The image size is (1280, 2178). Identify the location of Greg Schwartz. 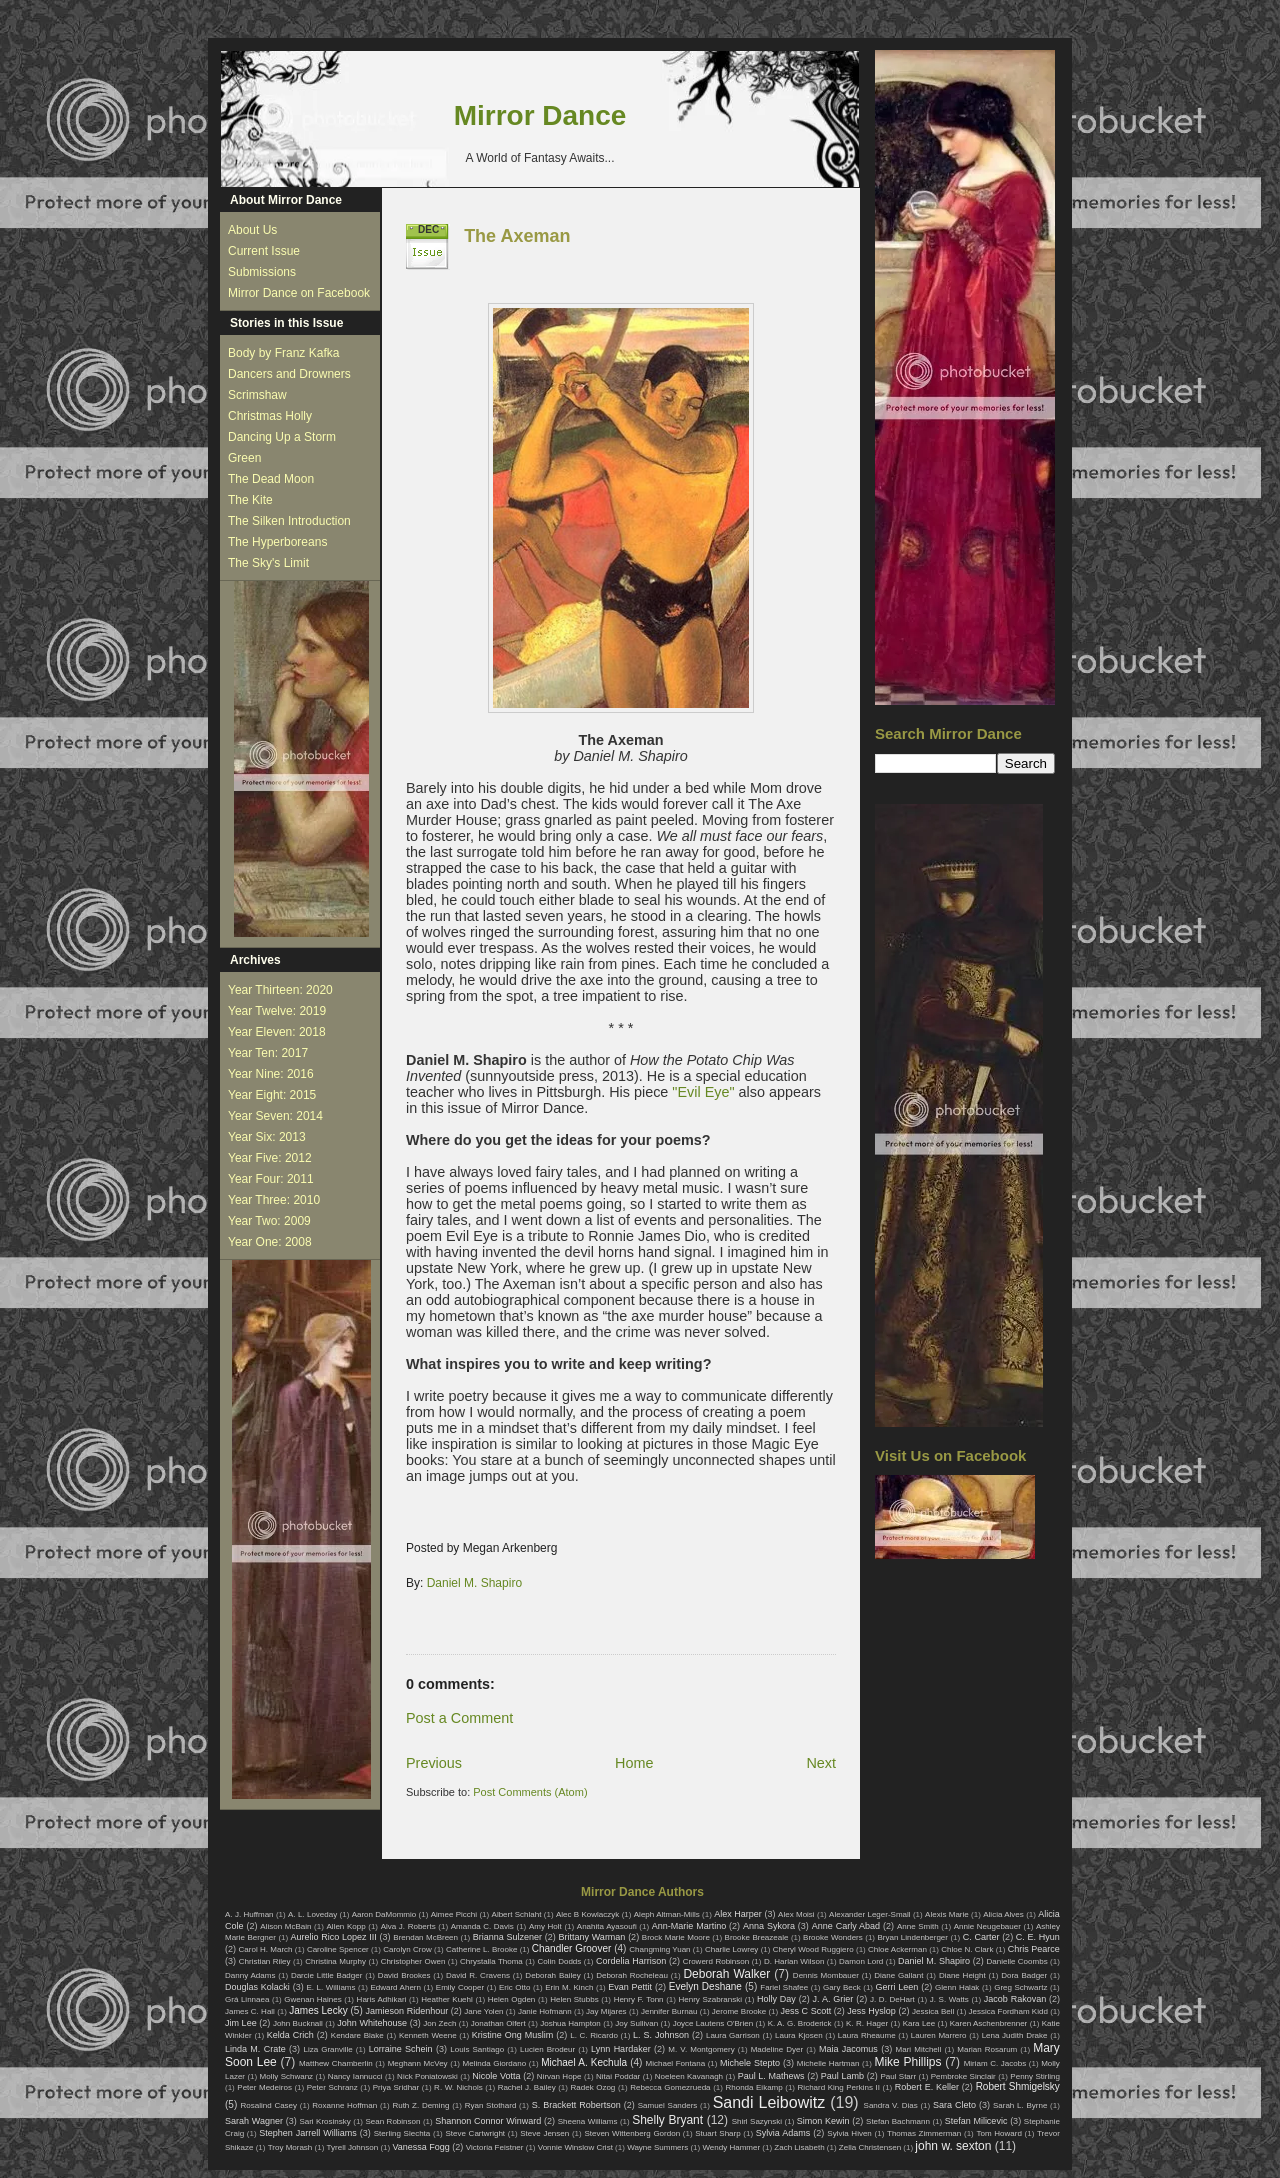
(1020, 1987).